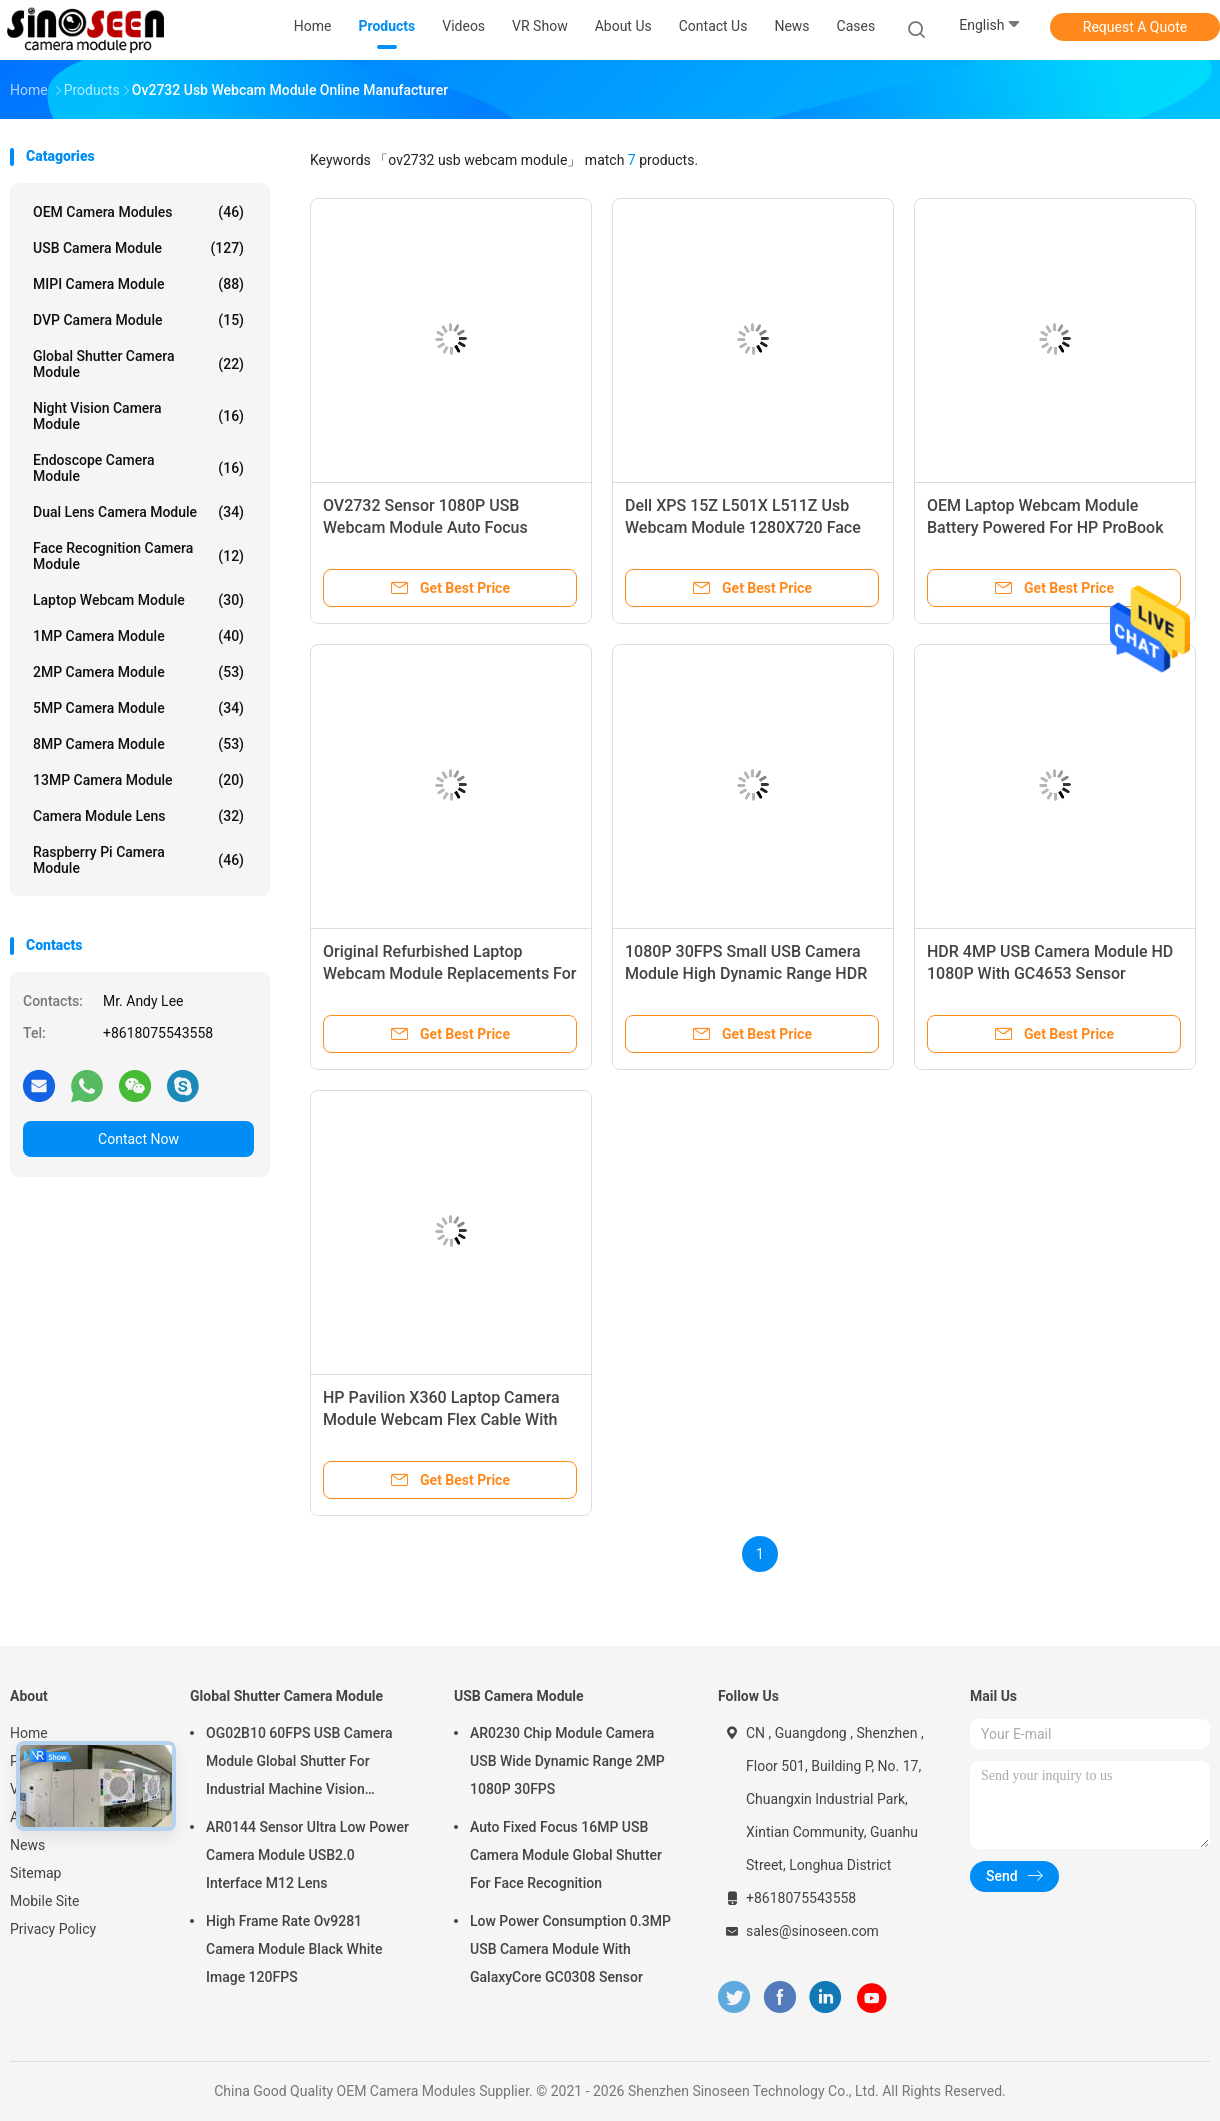  I want to click on HP Pavilion X360 Laptop Camera Module Webcam Flex Cable With Microphone, so click(441, 1419).